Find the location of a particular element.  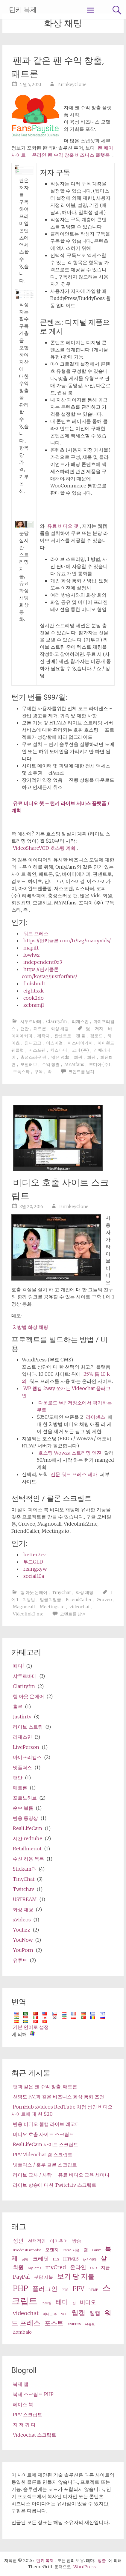

복제 스크립트 PHP is located at coordinates (33, 2394).